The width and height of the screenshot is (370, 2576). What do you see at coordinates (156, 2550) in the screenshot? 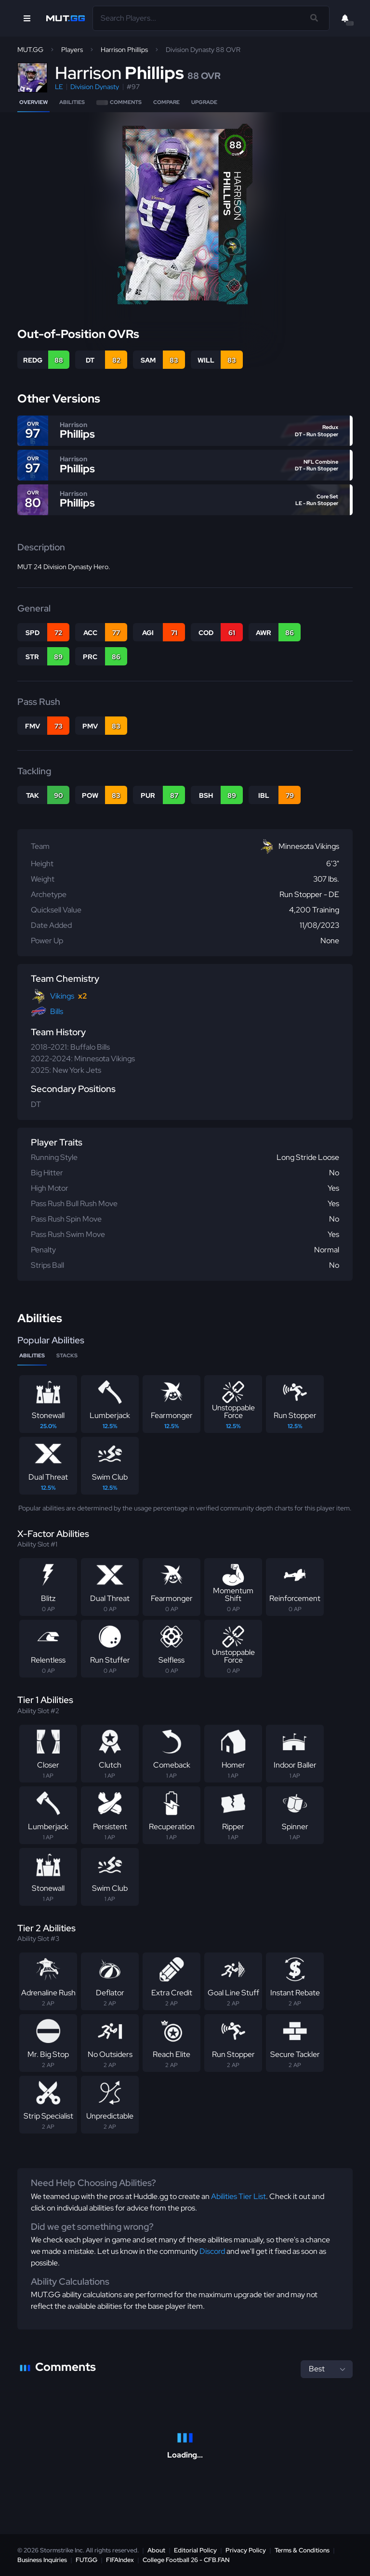
I see `About` at bounding box center [156, 2550].